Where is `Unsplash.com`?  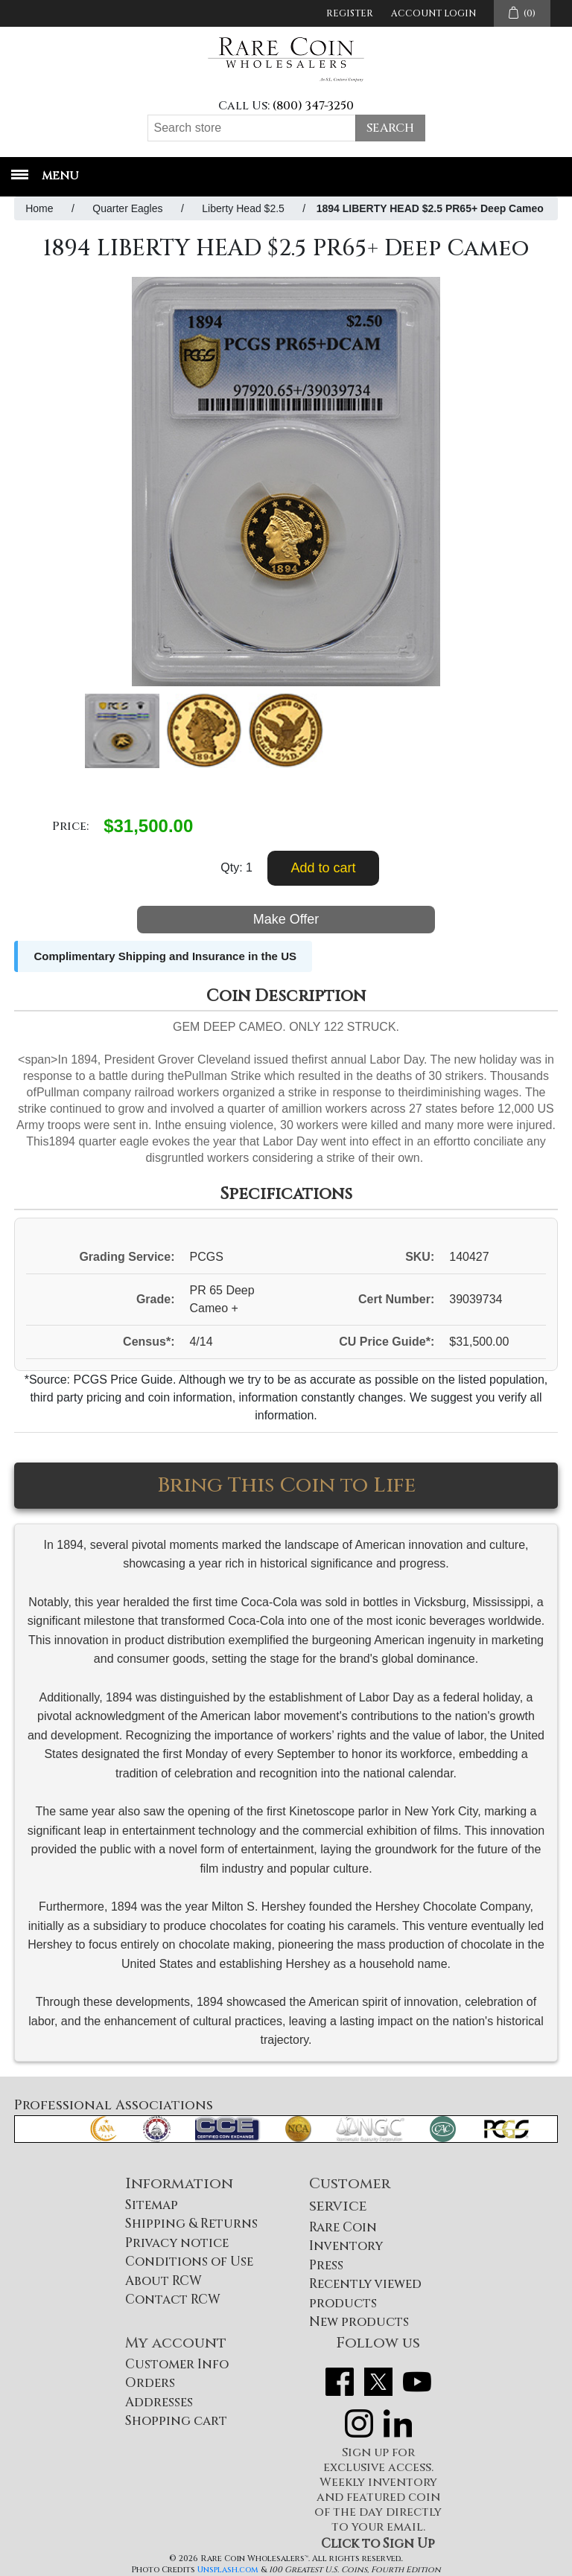 Unsplash.com is located at coordinates (227, 2569).